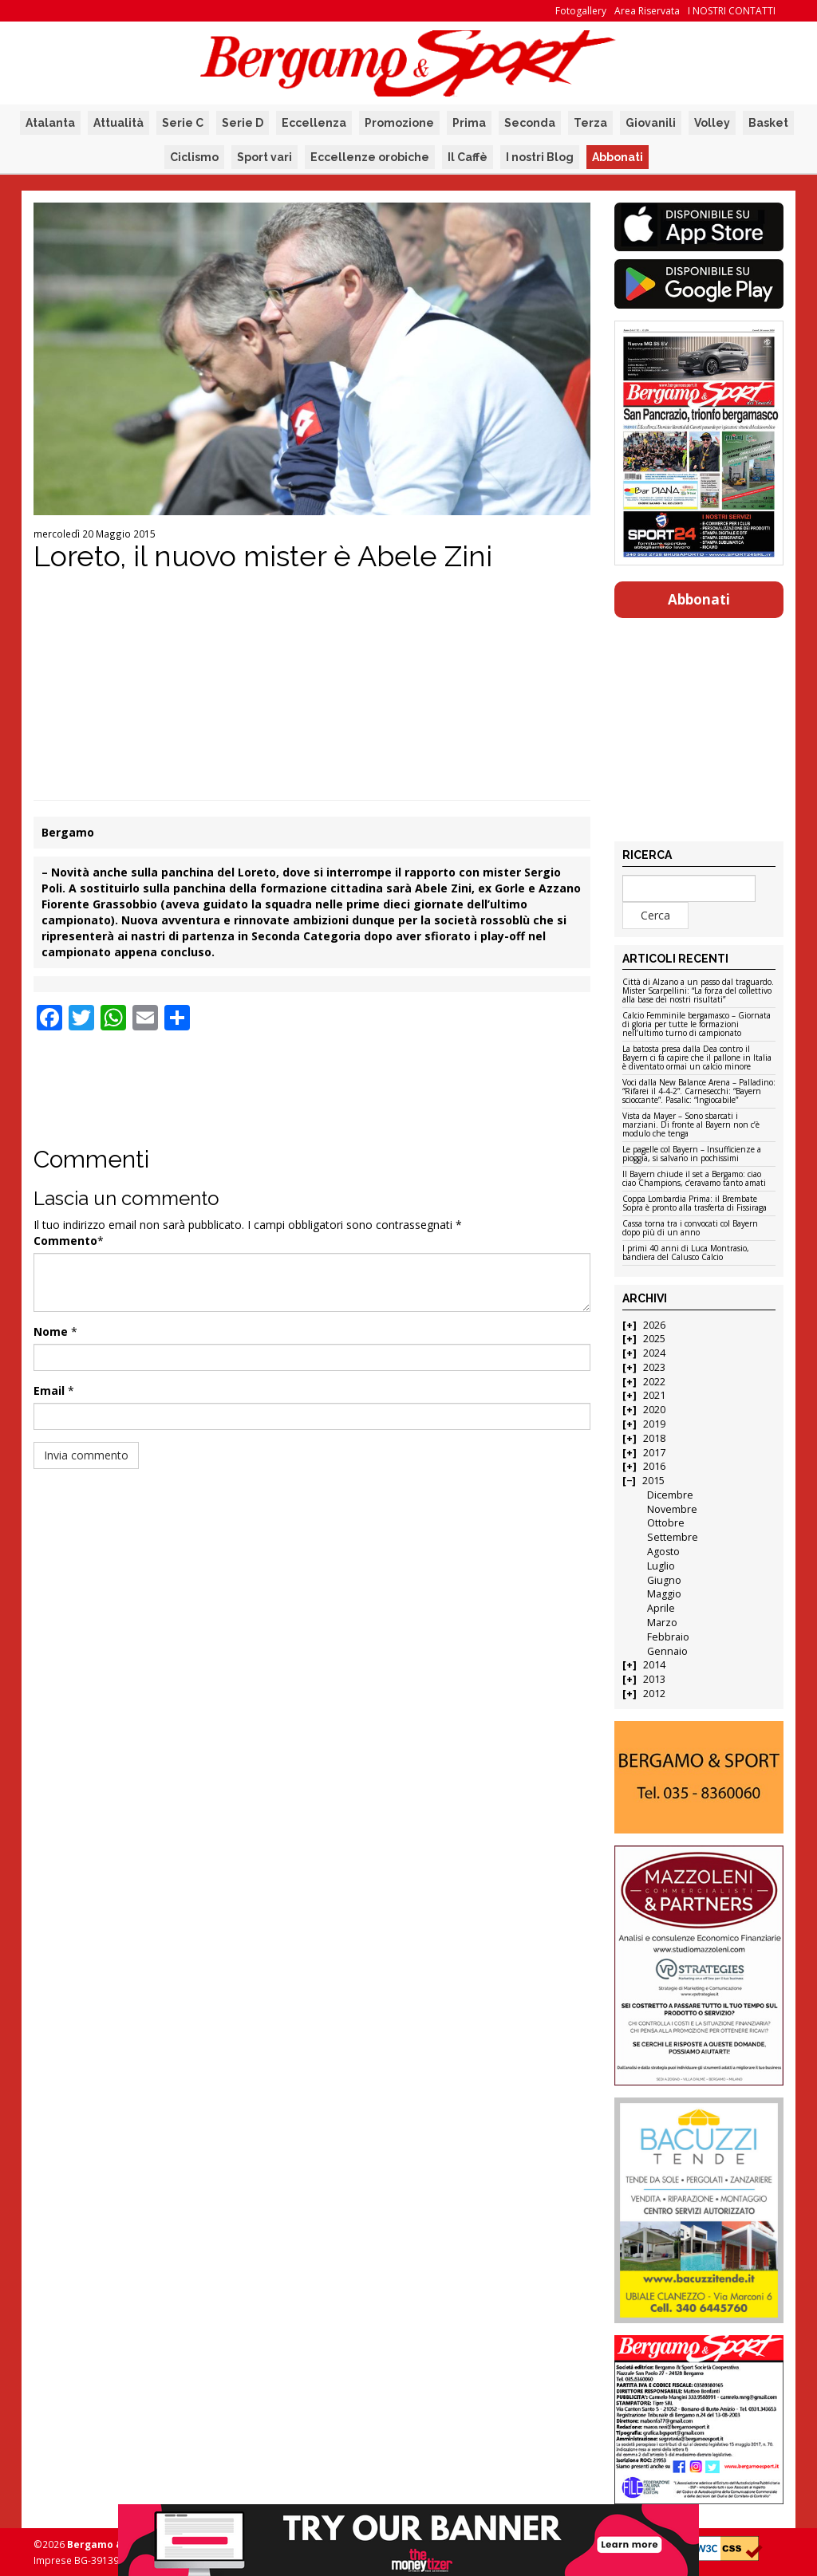 Image resolution: width=817 pixels, height=2576 pixels. I want to click on Giovanili, so click(651, 122).